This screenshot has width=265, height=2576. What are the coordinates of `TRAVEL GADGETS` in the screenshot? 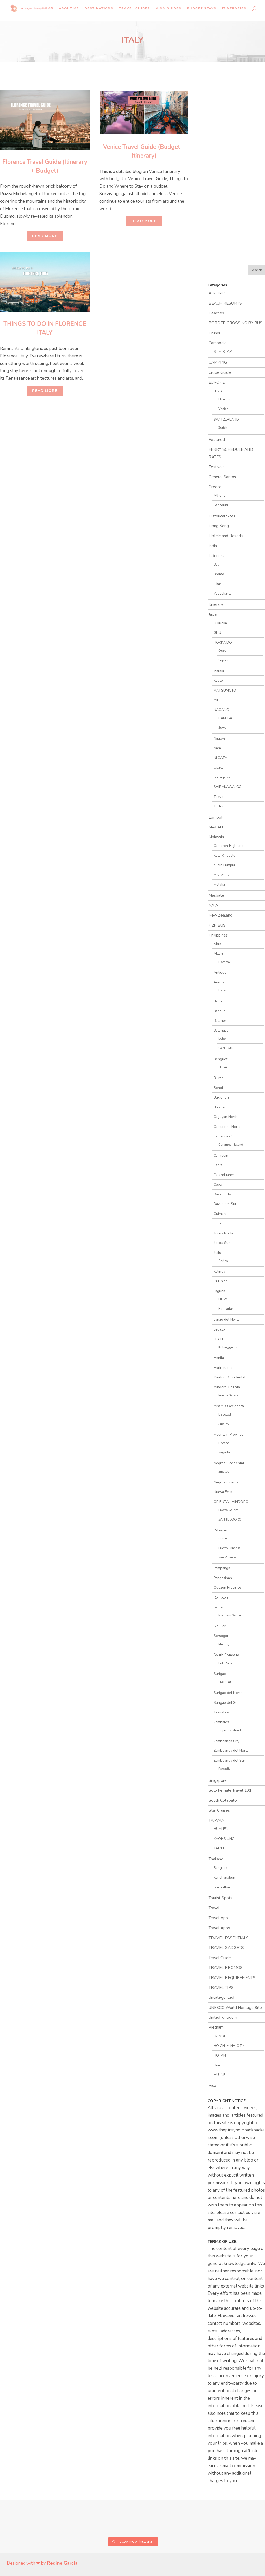 It's located at (226, 1947).